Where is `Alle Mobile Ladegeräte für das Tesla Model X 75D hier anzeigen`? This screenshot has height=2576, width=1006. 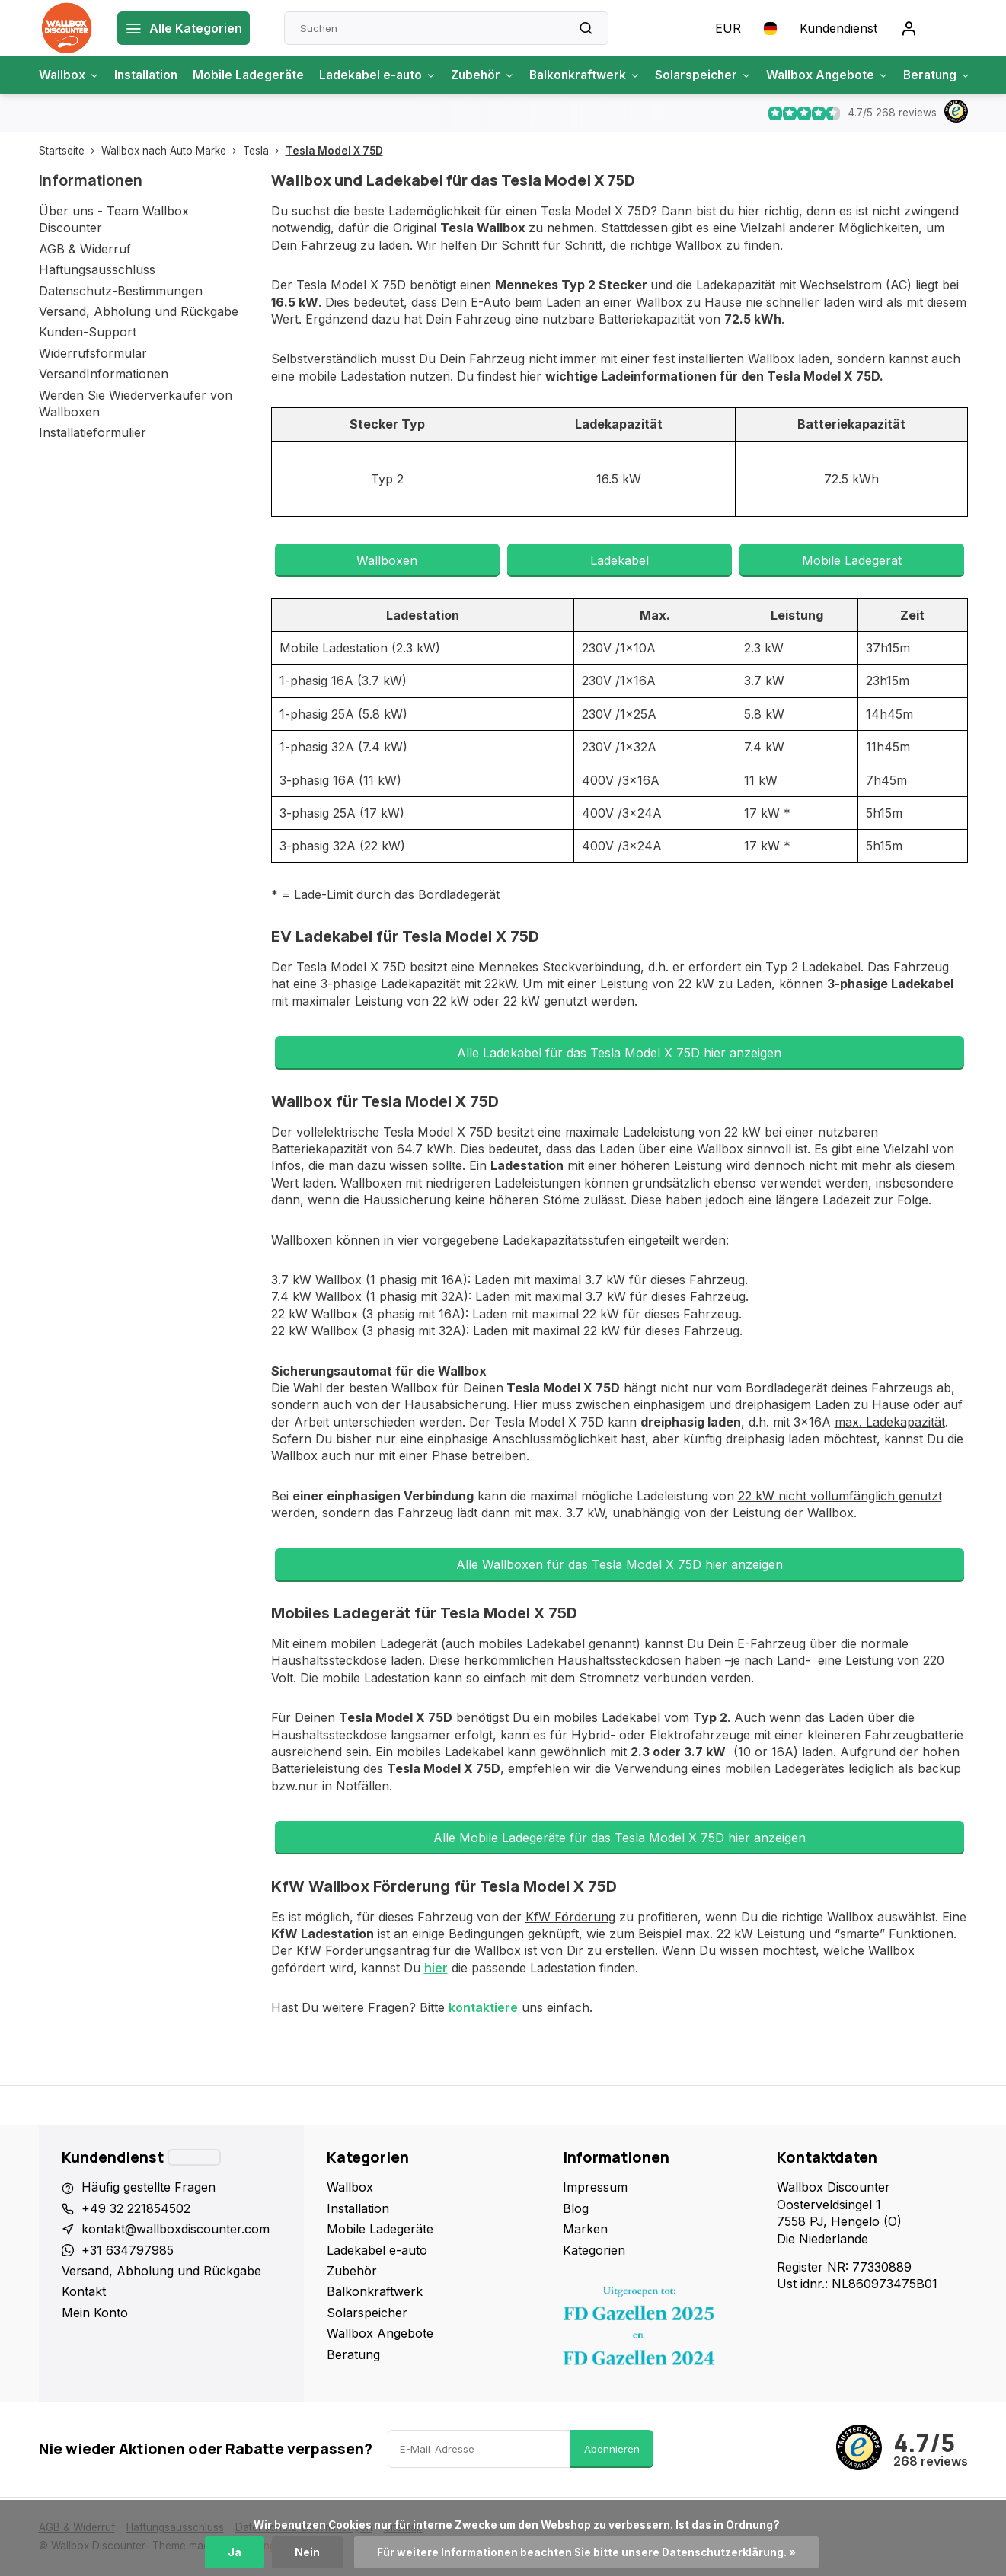 Alle Mobile Ladegeräte für das Tesla Model X 75D hier anzeigen is located at coordinates (619, 1837).